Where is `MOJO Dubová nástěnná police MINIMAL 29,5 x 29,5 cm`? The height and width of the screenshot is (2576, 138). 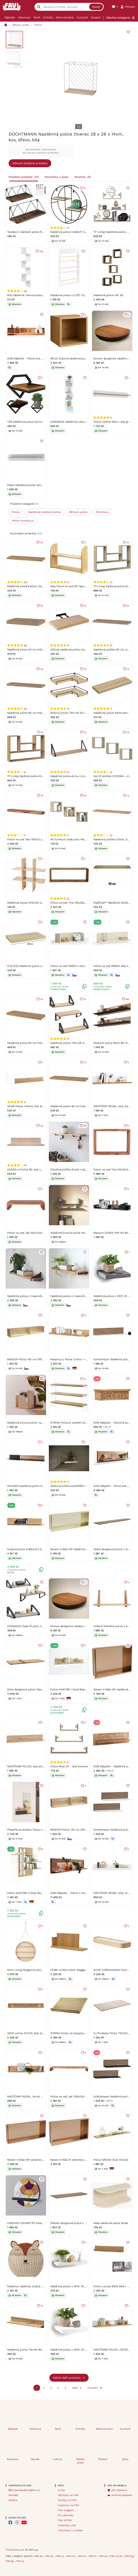
MOJO Dubová nástěnná police MINIMAL 29,5 x 29,5 cm is located at coordinates (85, 358).